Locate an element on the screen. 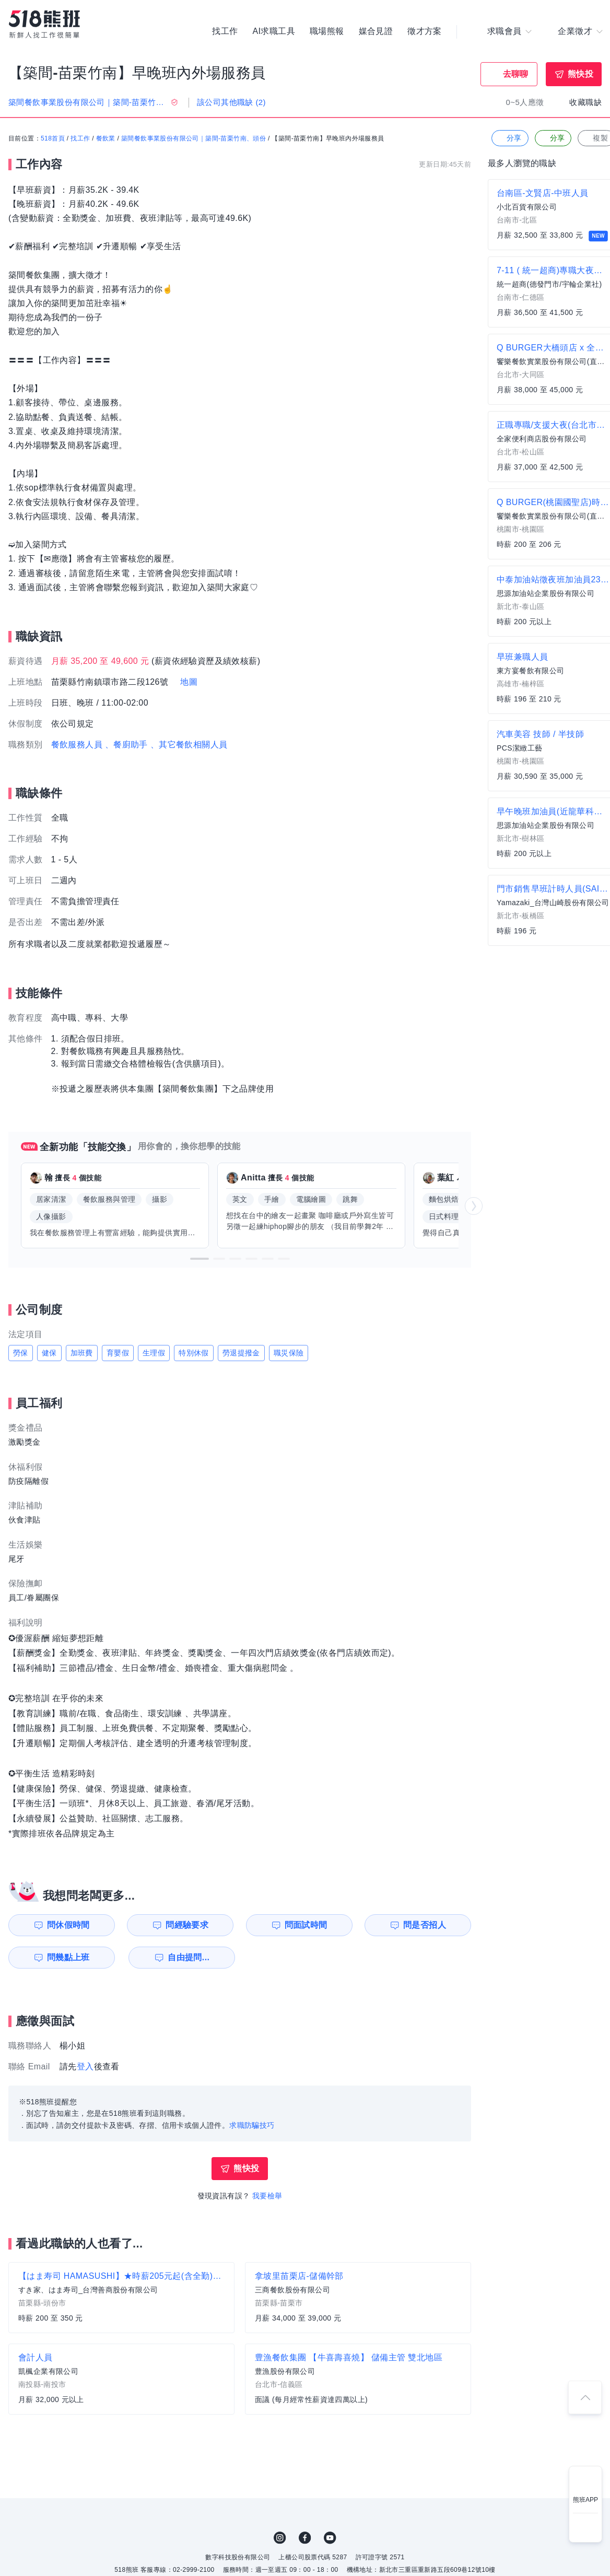 Image resolution: width=610 pixels, height=2576 pixels. AI求職工具 is located at coordinates (273, 31).